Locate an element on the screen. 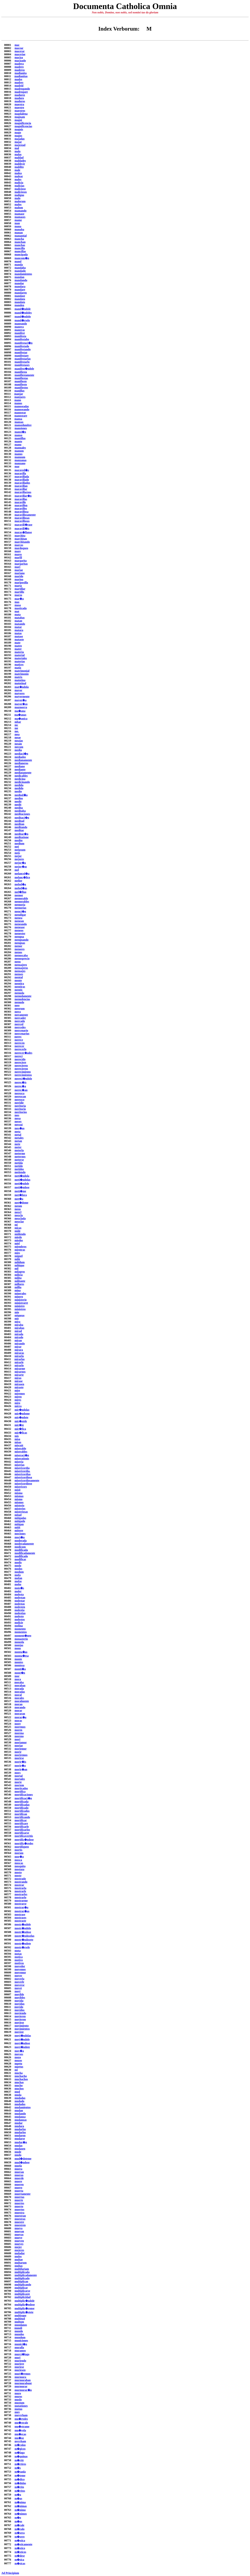 This screenshot has height=2576, width=250. mediatamente is located at coordinates (23, 772).